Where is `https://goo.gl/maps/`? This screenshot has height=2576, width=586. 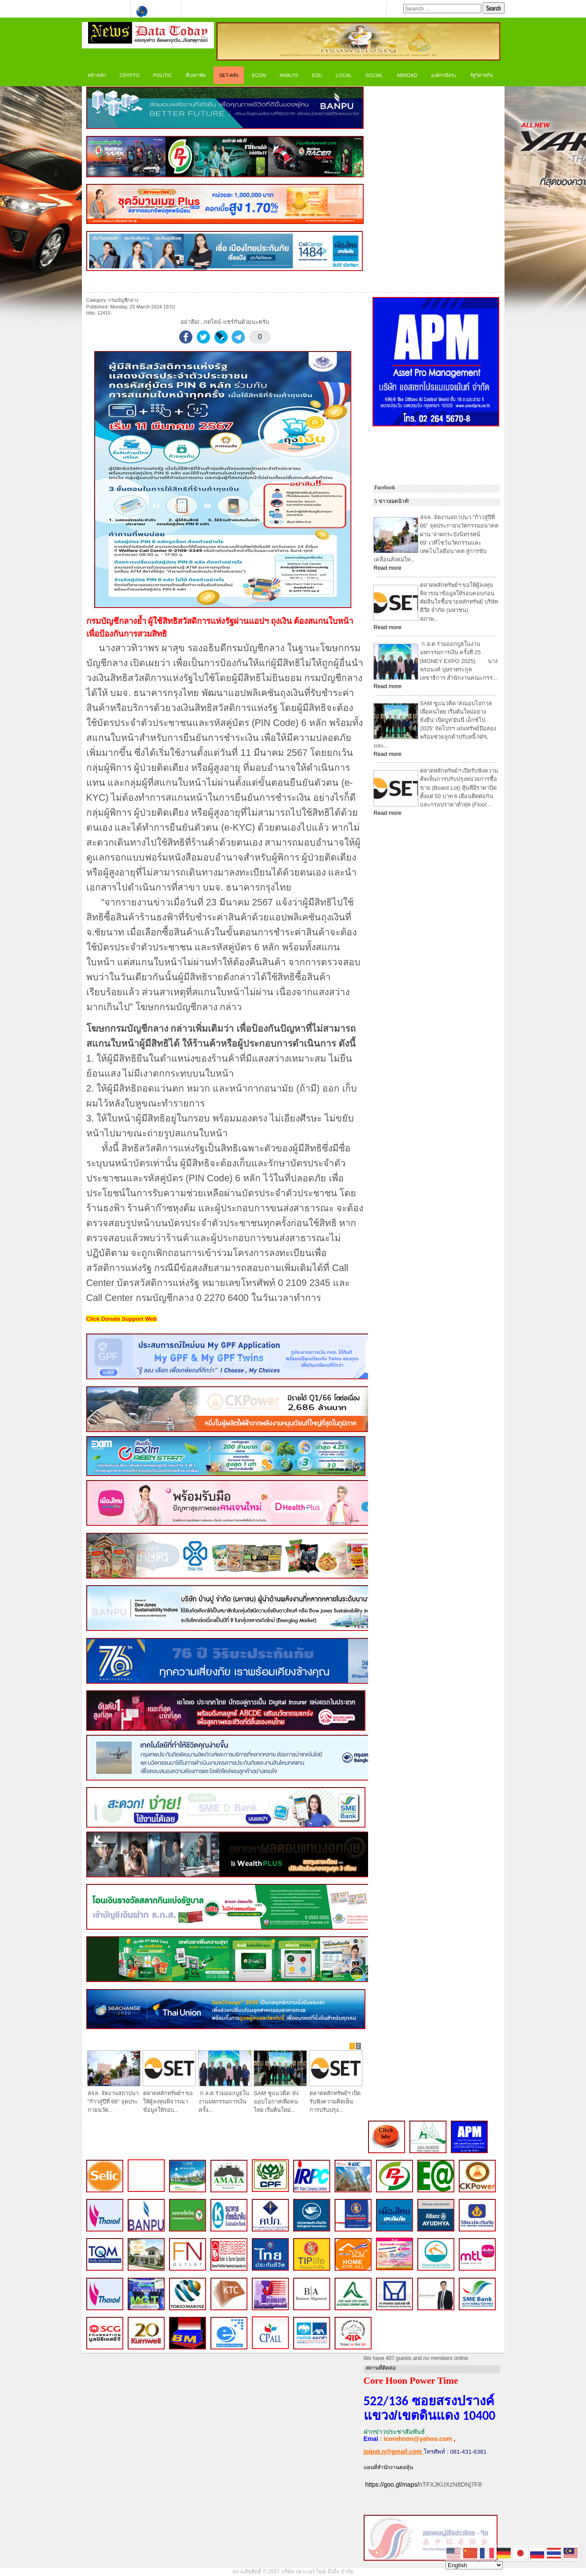 https://goo.gl/maps/ is located at coordinates (392, 2484).